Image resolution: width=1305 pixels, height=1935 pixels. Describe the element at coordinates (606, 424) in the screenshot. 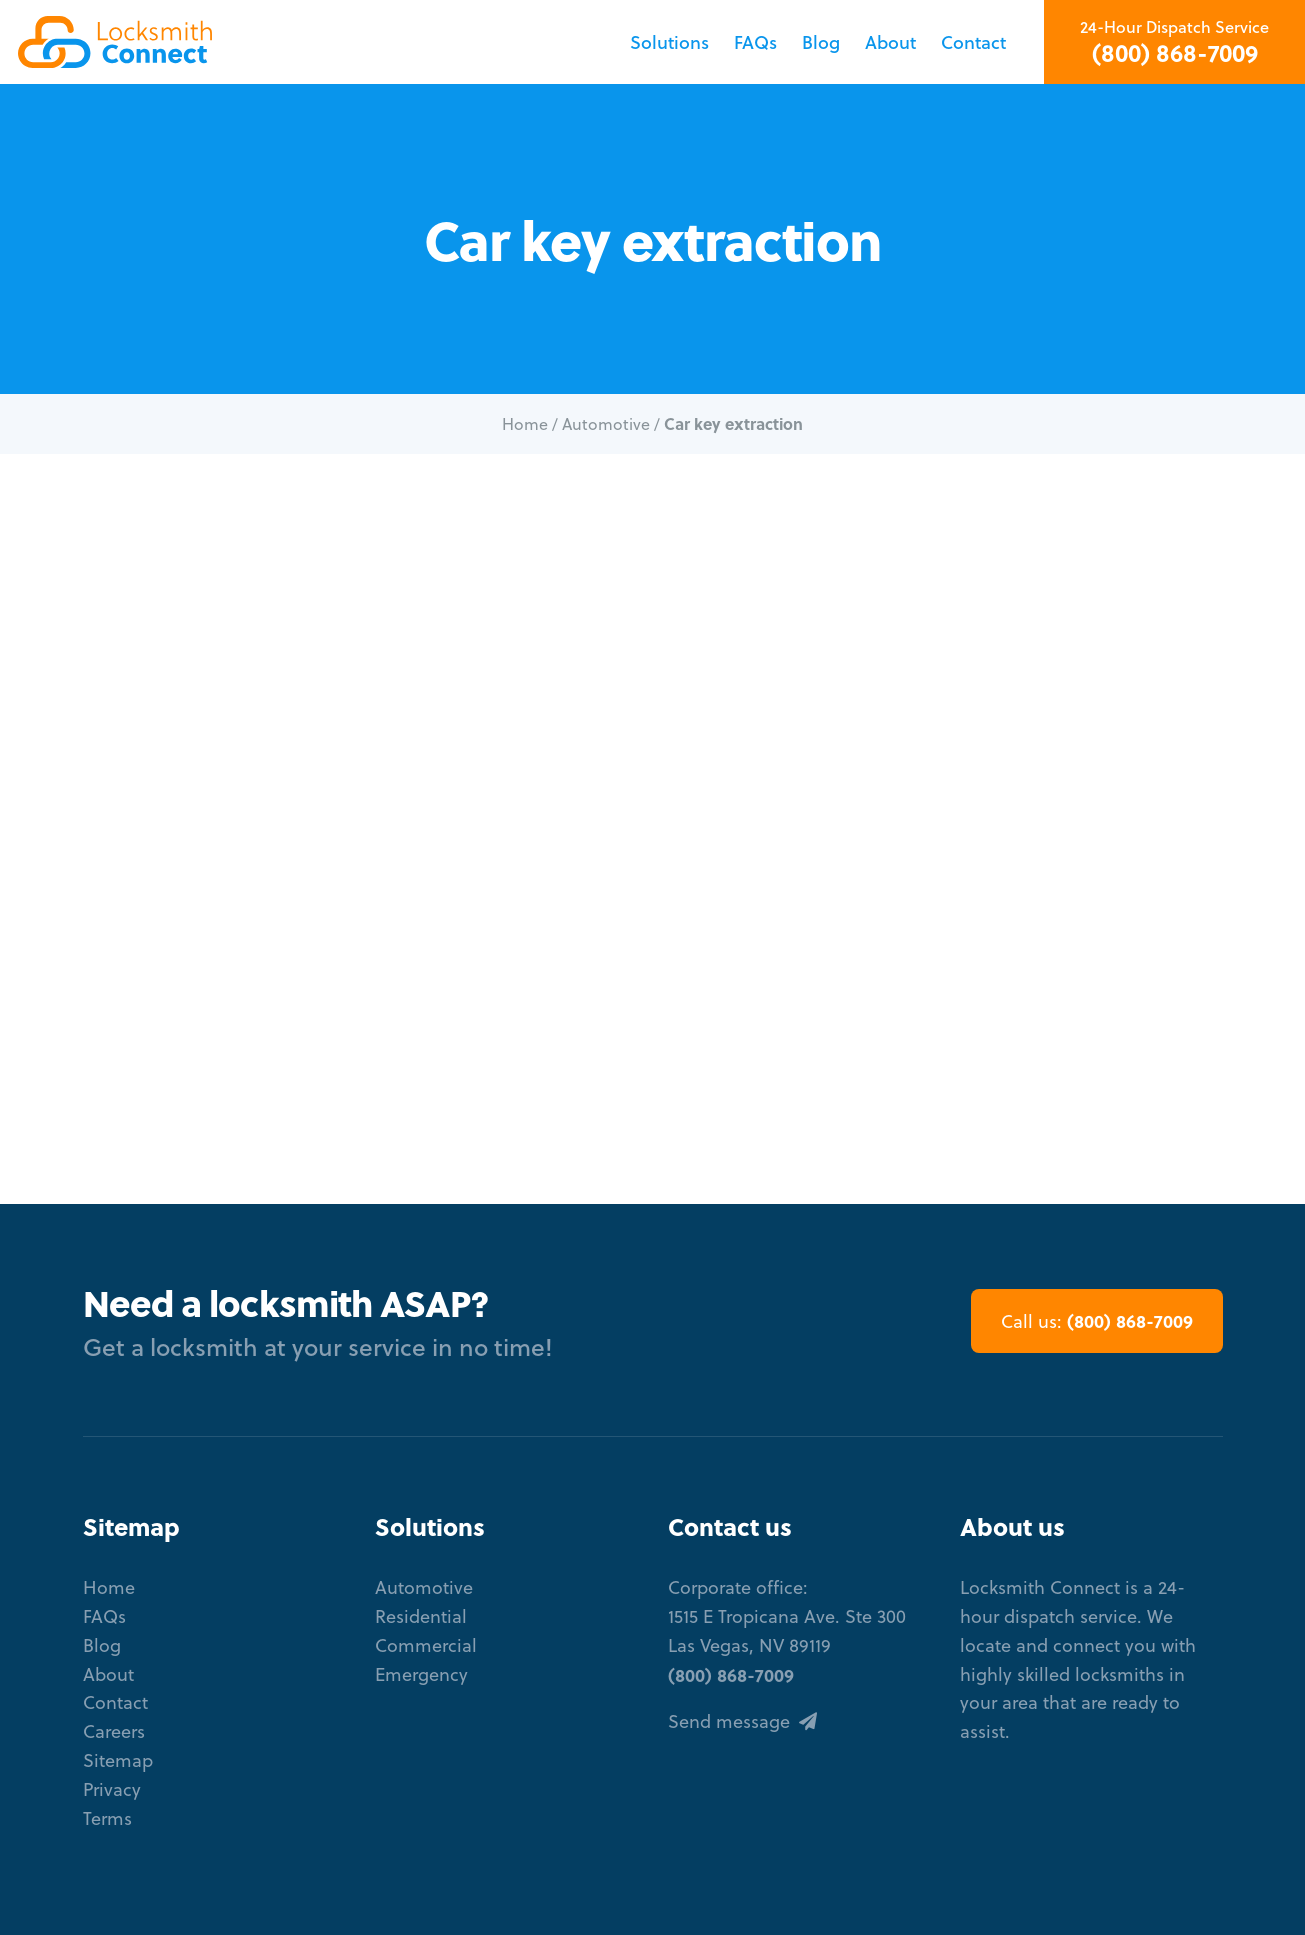

I see `Automotive` at that location.